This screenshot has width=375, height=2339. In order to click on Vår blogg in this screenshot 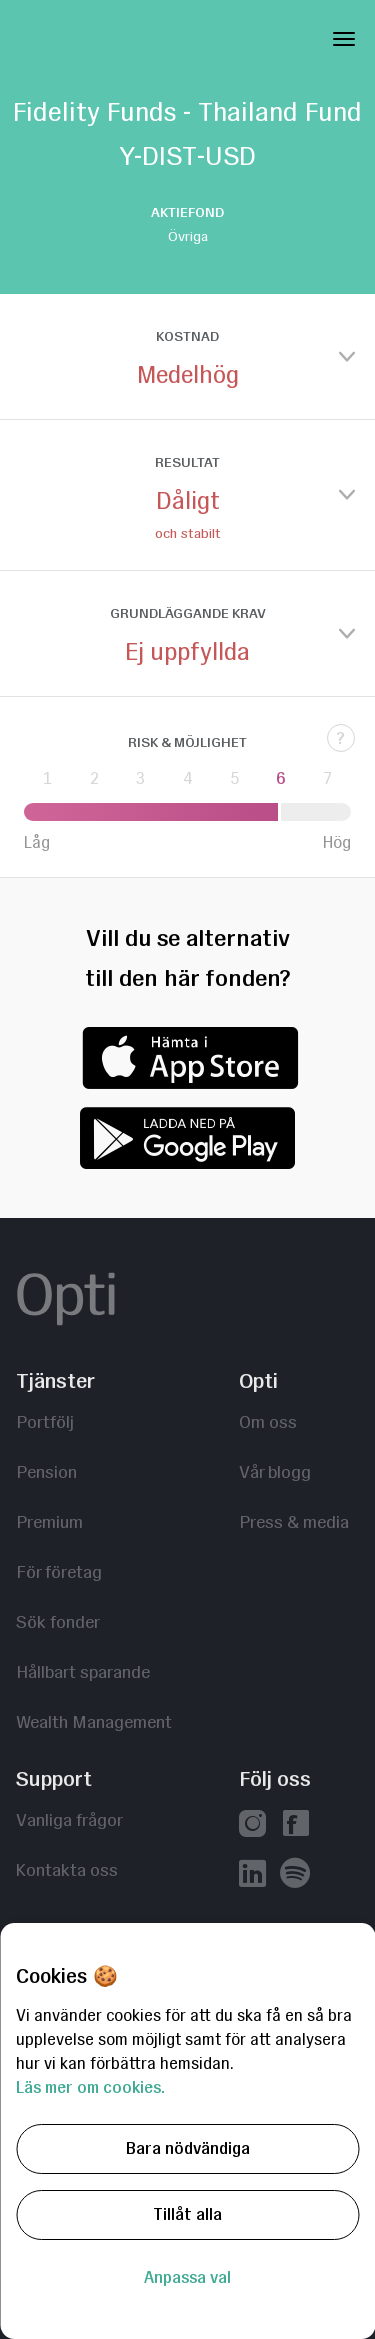, I will do `click(275, 1471)`.